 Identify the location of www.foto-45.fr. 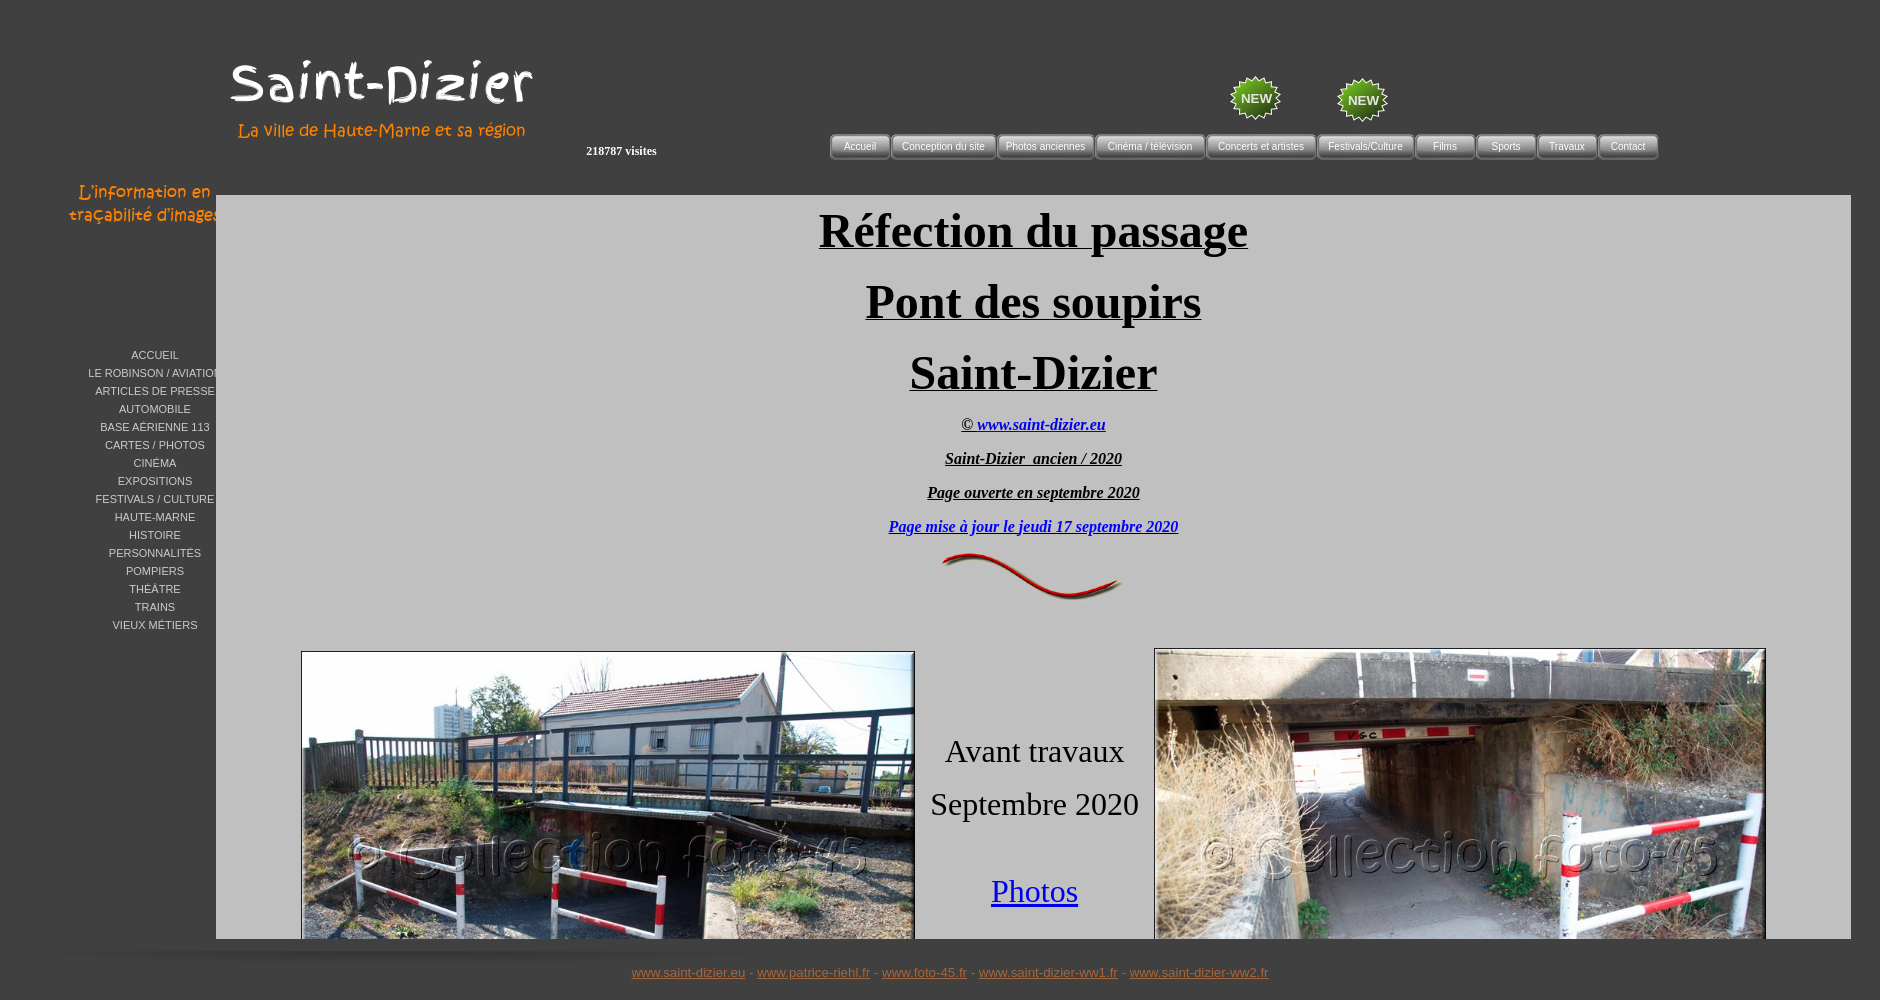
(924, 972).